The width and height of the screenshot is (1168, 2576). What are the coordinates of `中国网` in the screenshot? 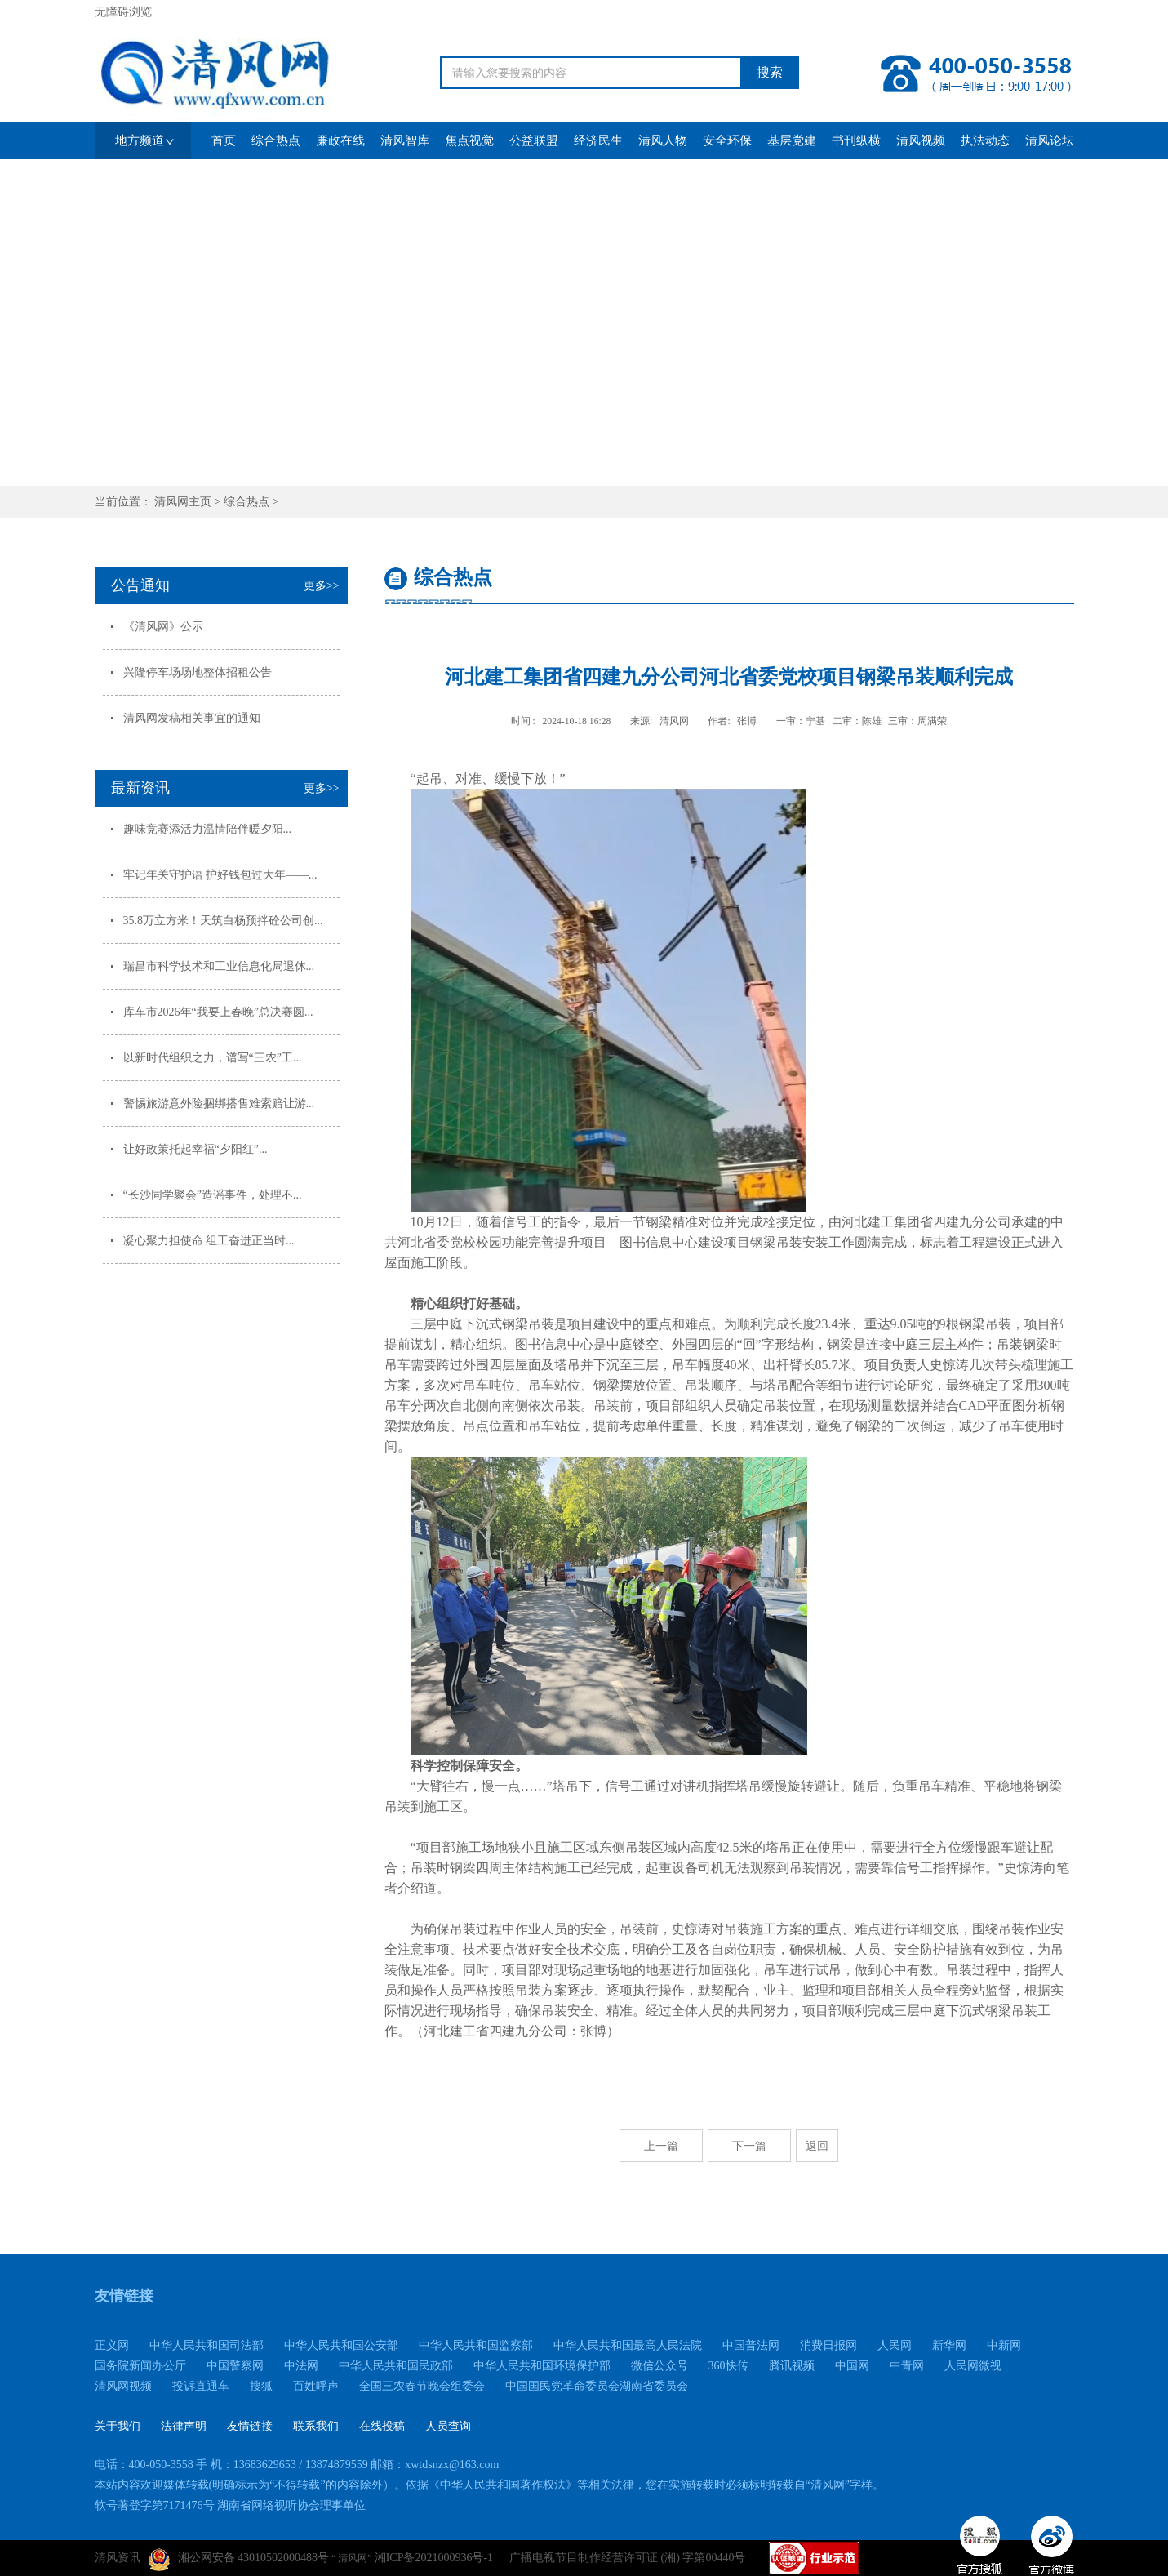 It's located at (852, 2366).